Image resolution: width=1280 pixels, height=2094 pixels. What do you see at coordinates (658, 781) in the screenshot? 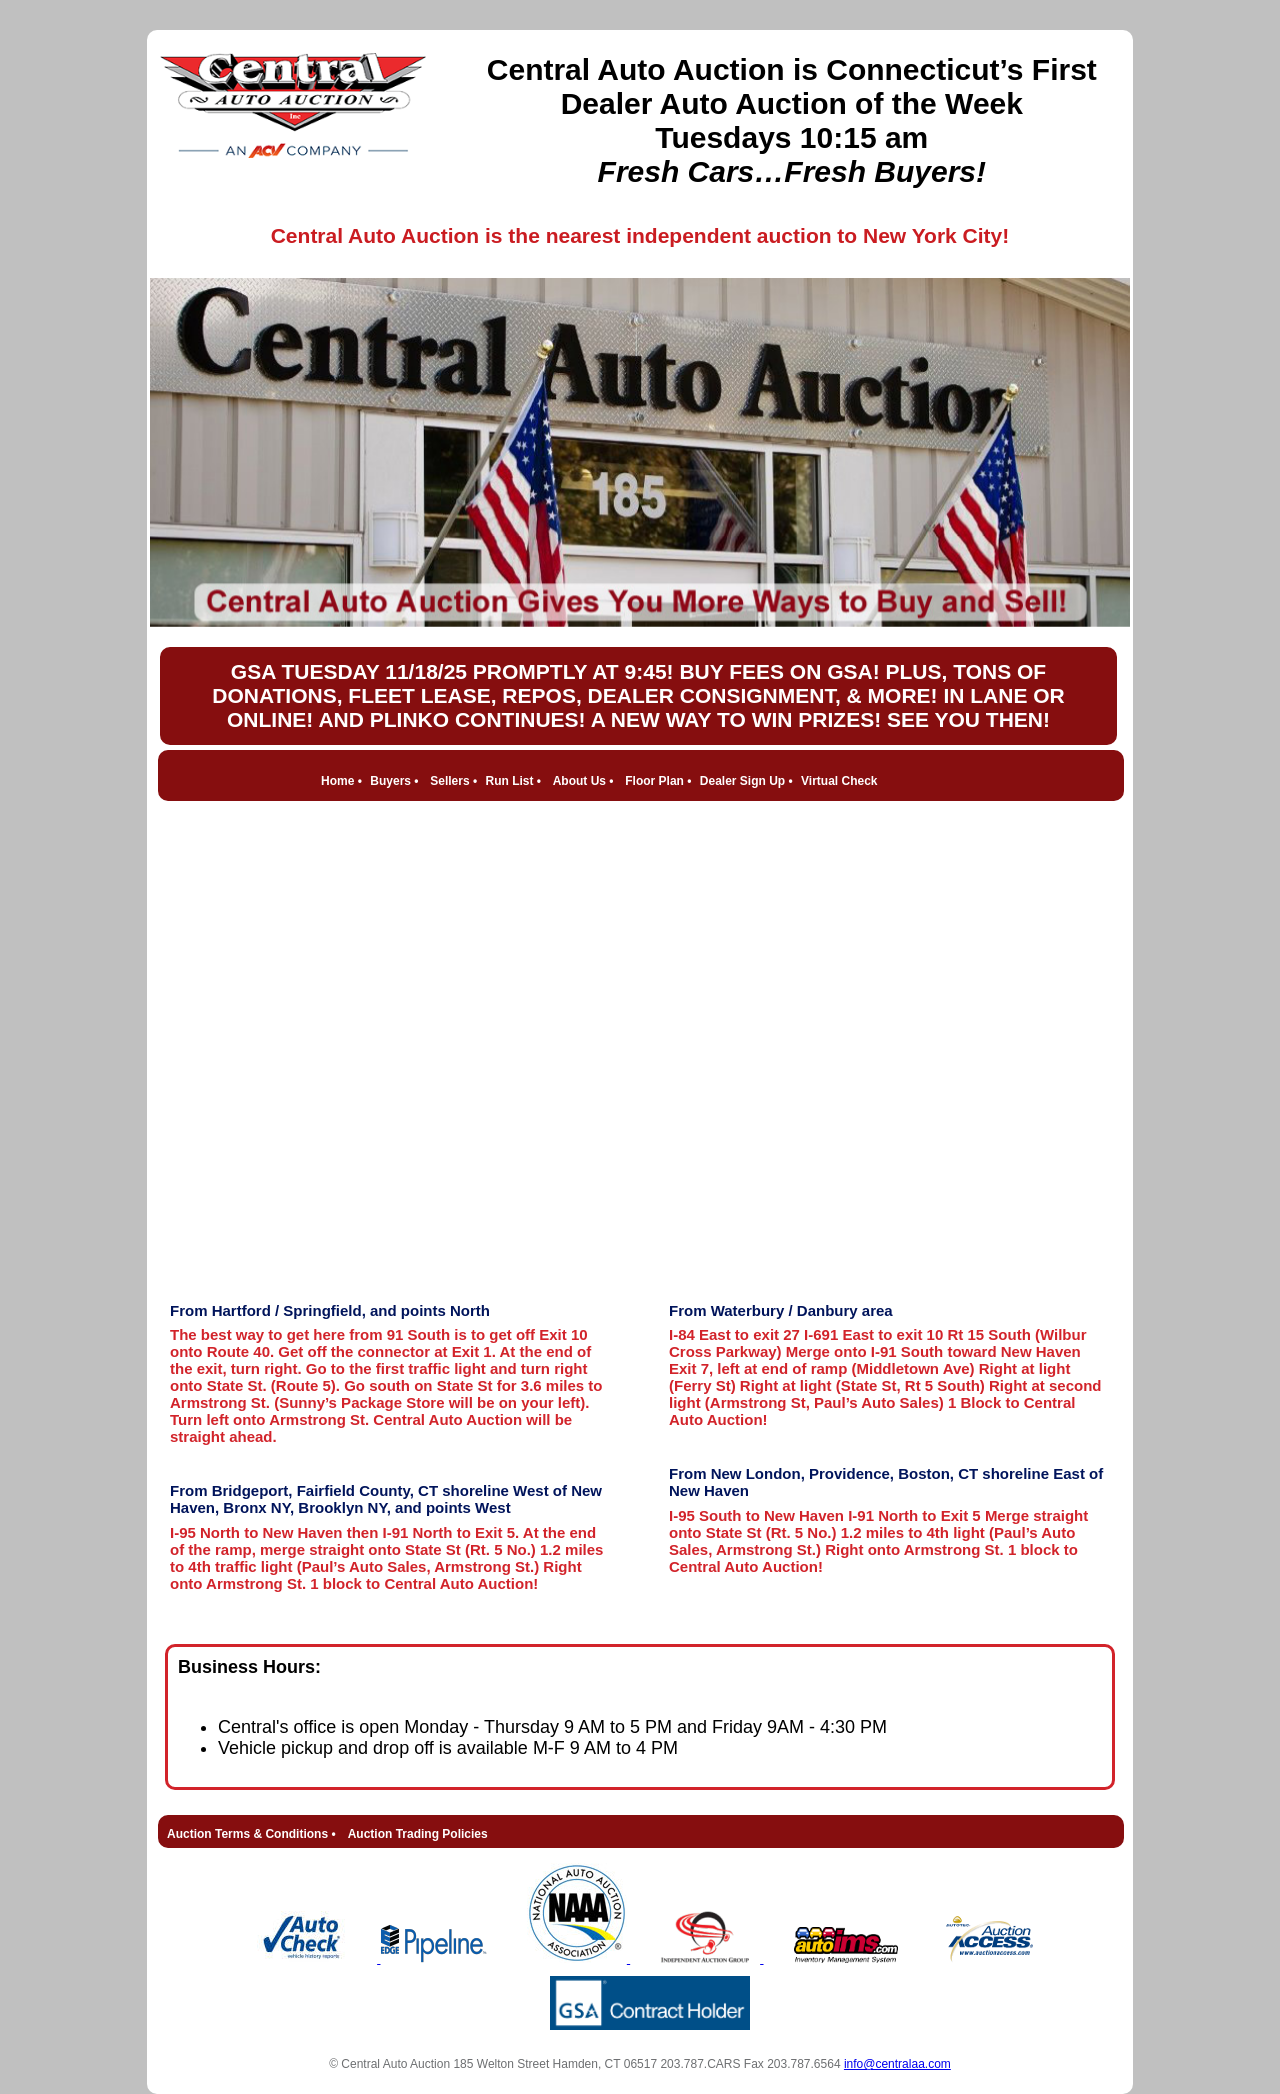
I see `Floor Plan •` at bounding box center [658, 781].